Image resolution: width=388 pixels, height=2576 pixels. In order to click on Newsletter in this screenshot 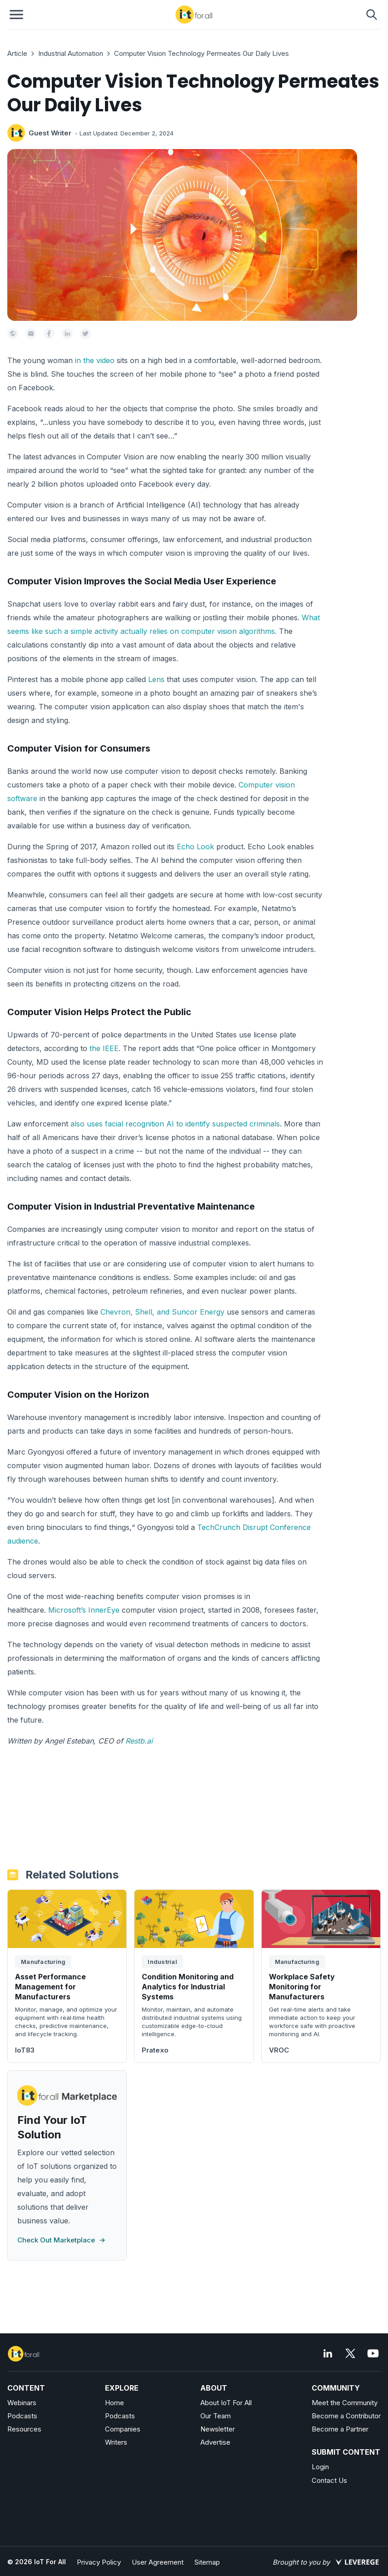, I will do `click(217, 2429)`.